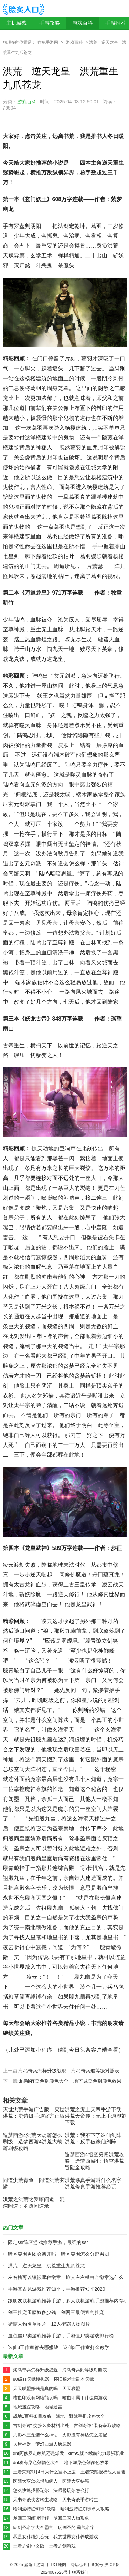  I want to click on 大唐神器 梦幻西游大唐武器, so click(42, 2444).